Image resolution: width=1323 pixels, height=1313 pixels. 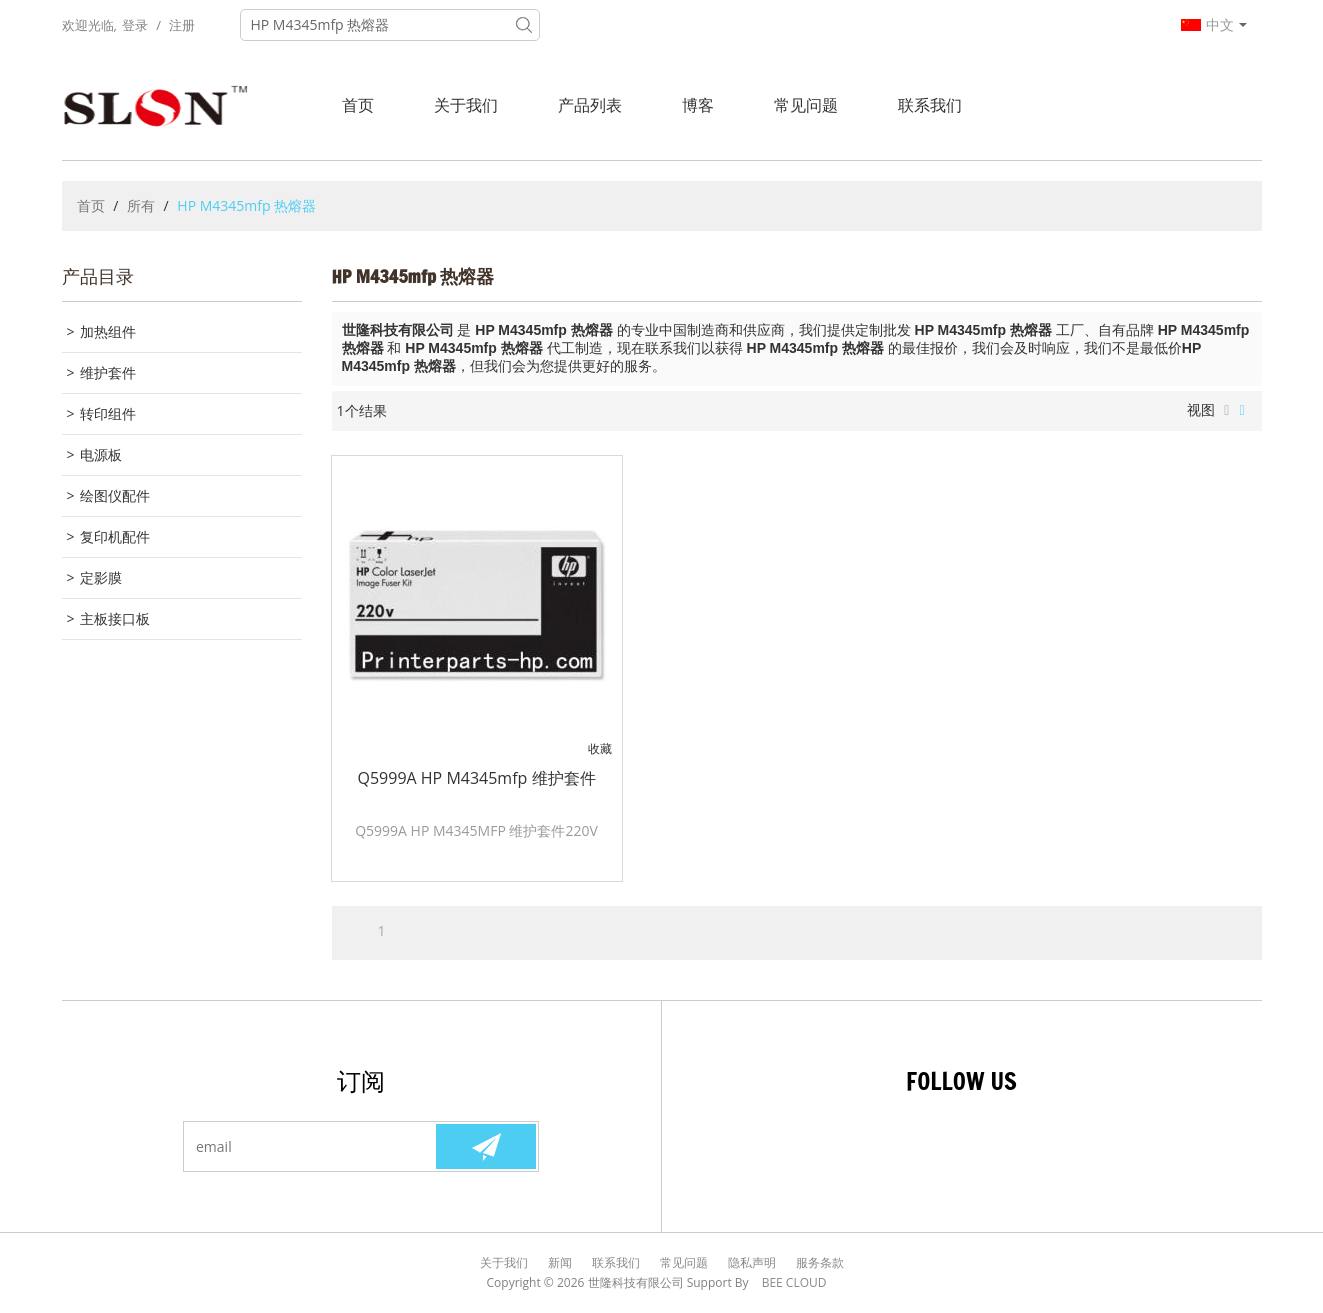 What do you see at coordinates (752, 1262) in the screenshot?
I see `隐私声明` at bounding box center [752, 1262].